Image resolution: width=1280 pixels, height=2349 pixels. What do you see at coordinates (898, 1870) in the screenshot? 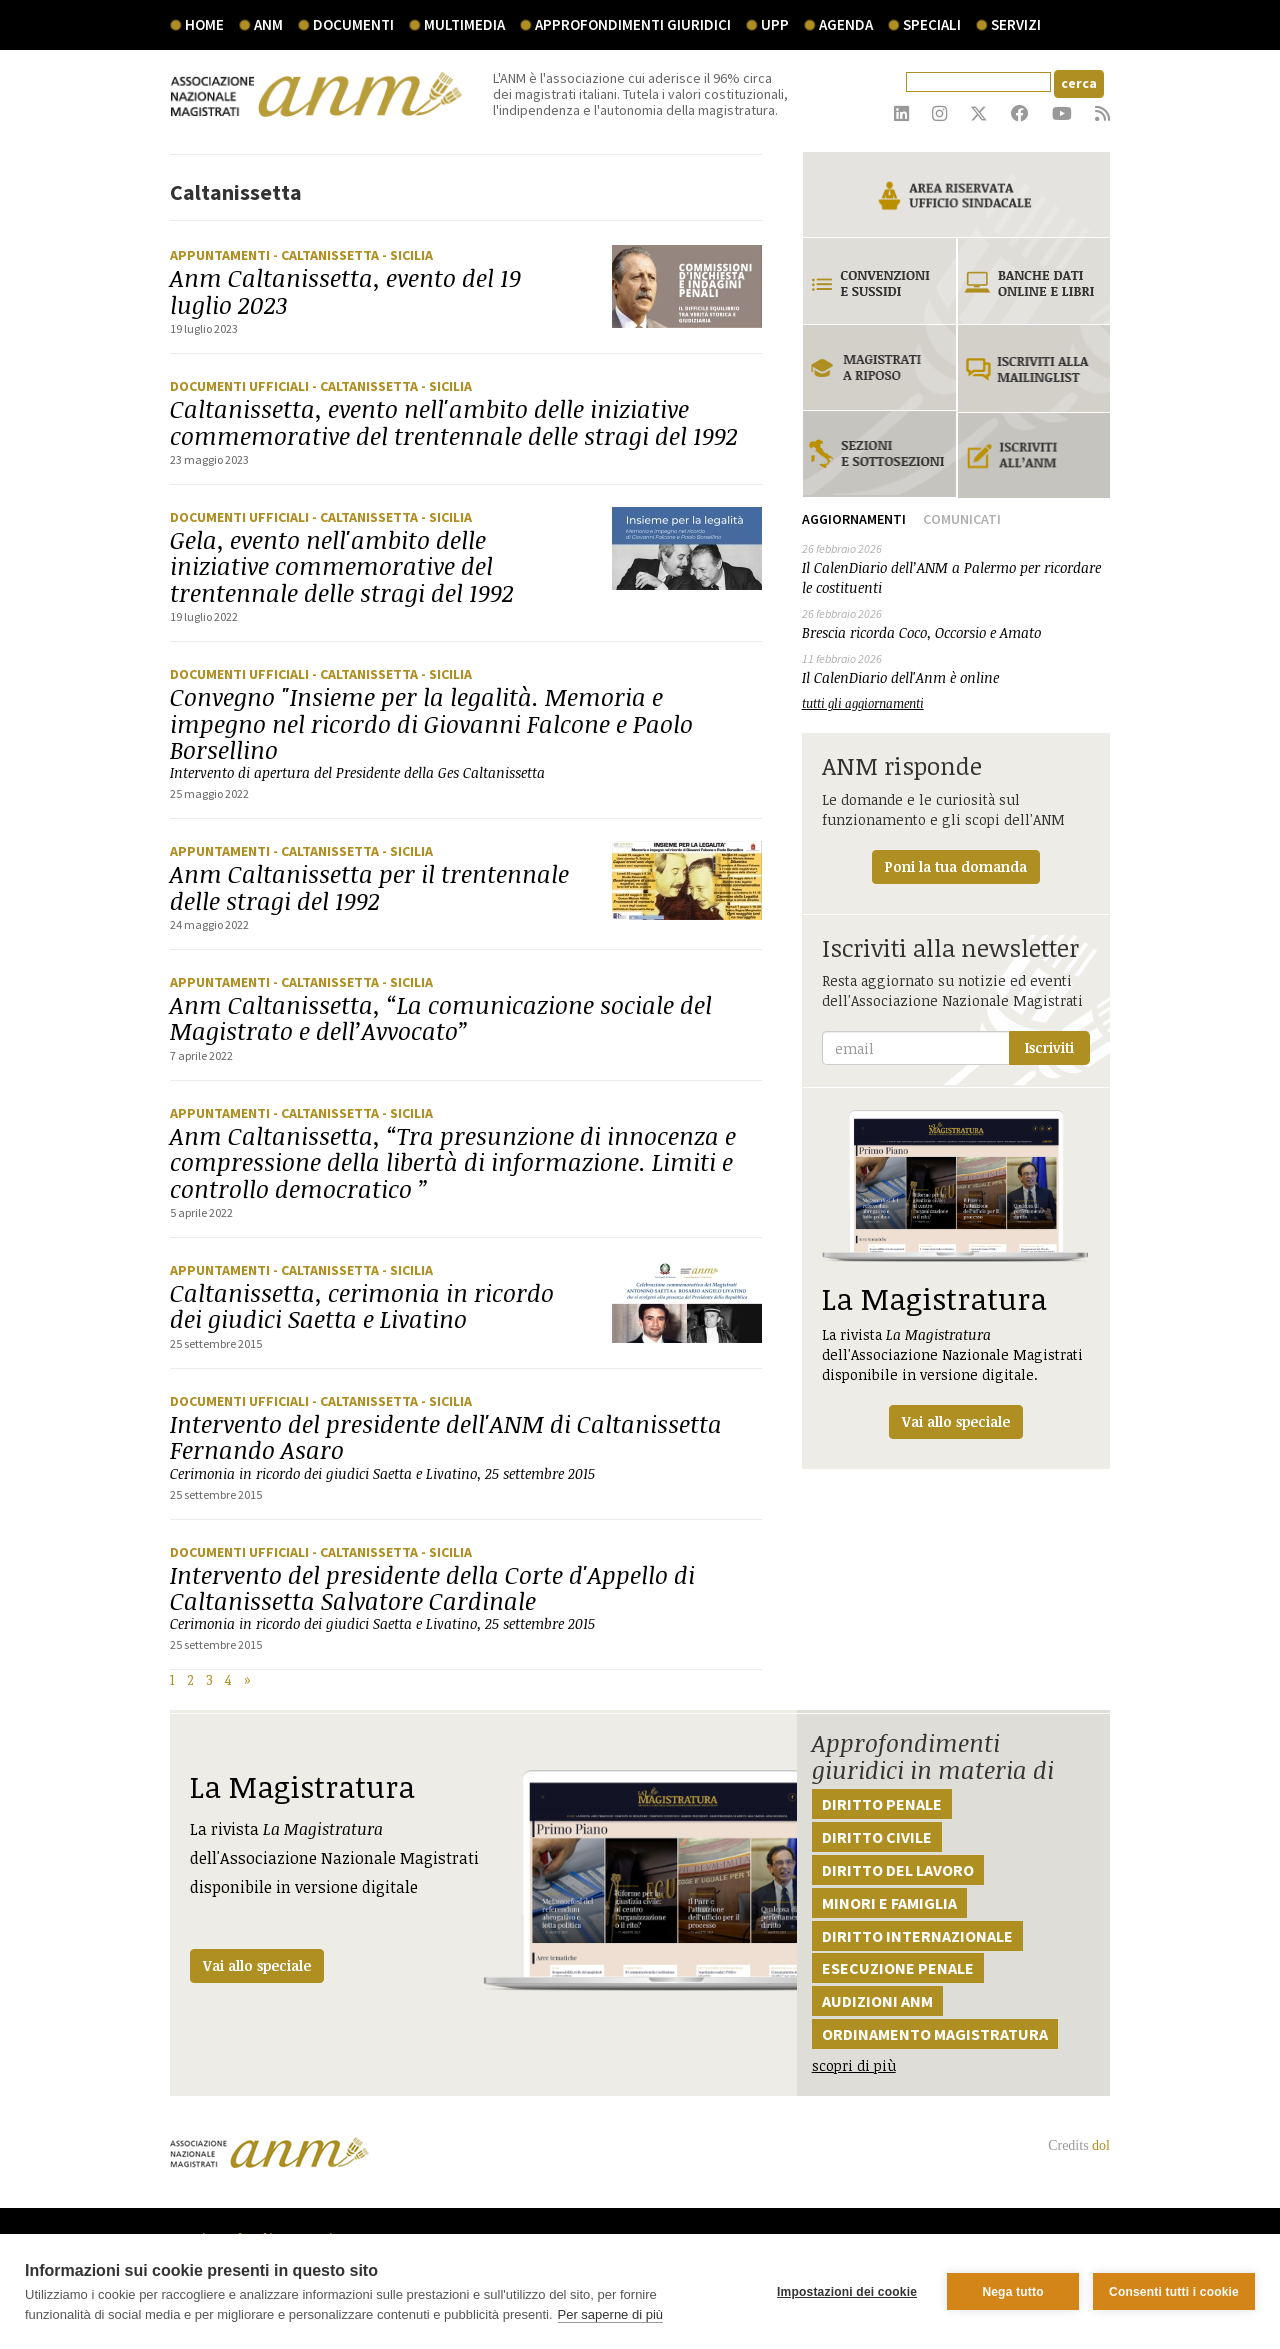
I see `Diritto del lavoro` at bounding box center [898, 1870].